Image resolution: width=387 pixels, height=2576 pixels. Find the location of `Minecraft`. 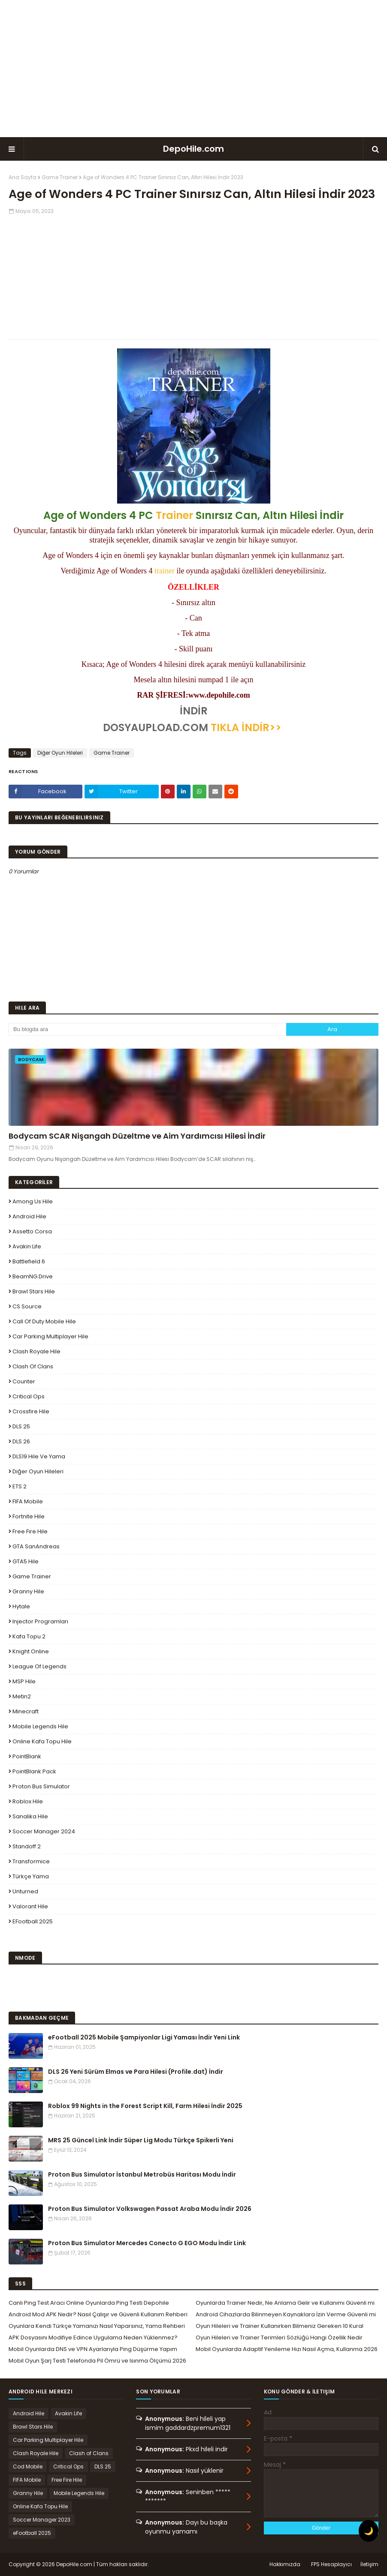

Minecraft is located at coordinates (25, 1711).